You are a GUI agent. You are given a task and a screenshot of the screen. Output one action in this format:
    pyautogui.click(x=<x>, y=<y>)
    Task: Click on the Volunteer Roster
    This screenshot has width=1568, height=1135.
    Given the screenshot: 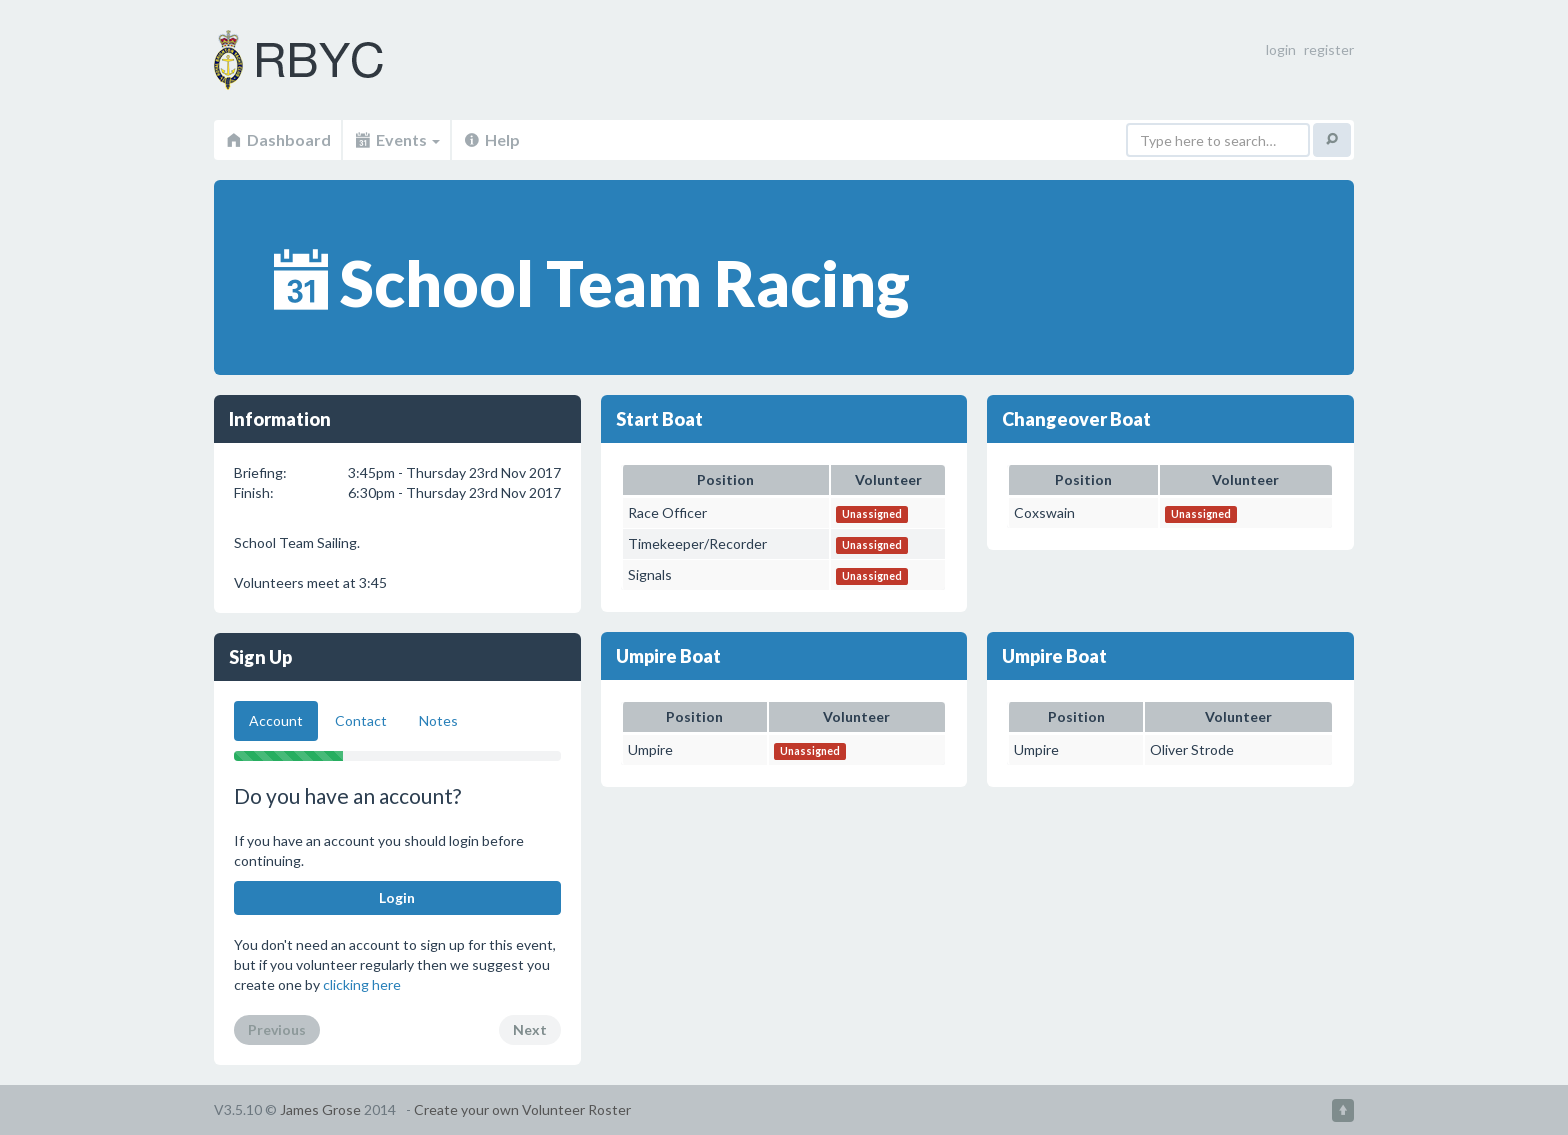 What is the action you would take?
    pyautogui.click(x=324, y=60)
    